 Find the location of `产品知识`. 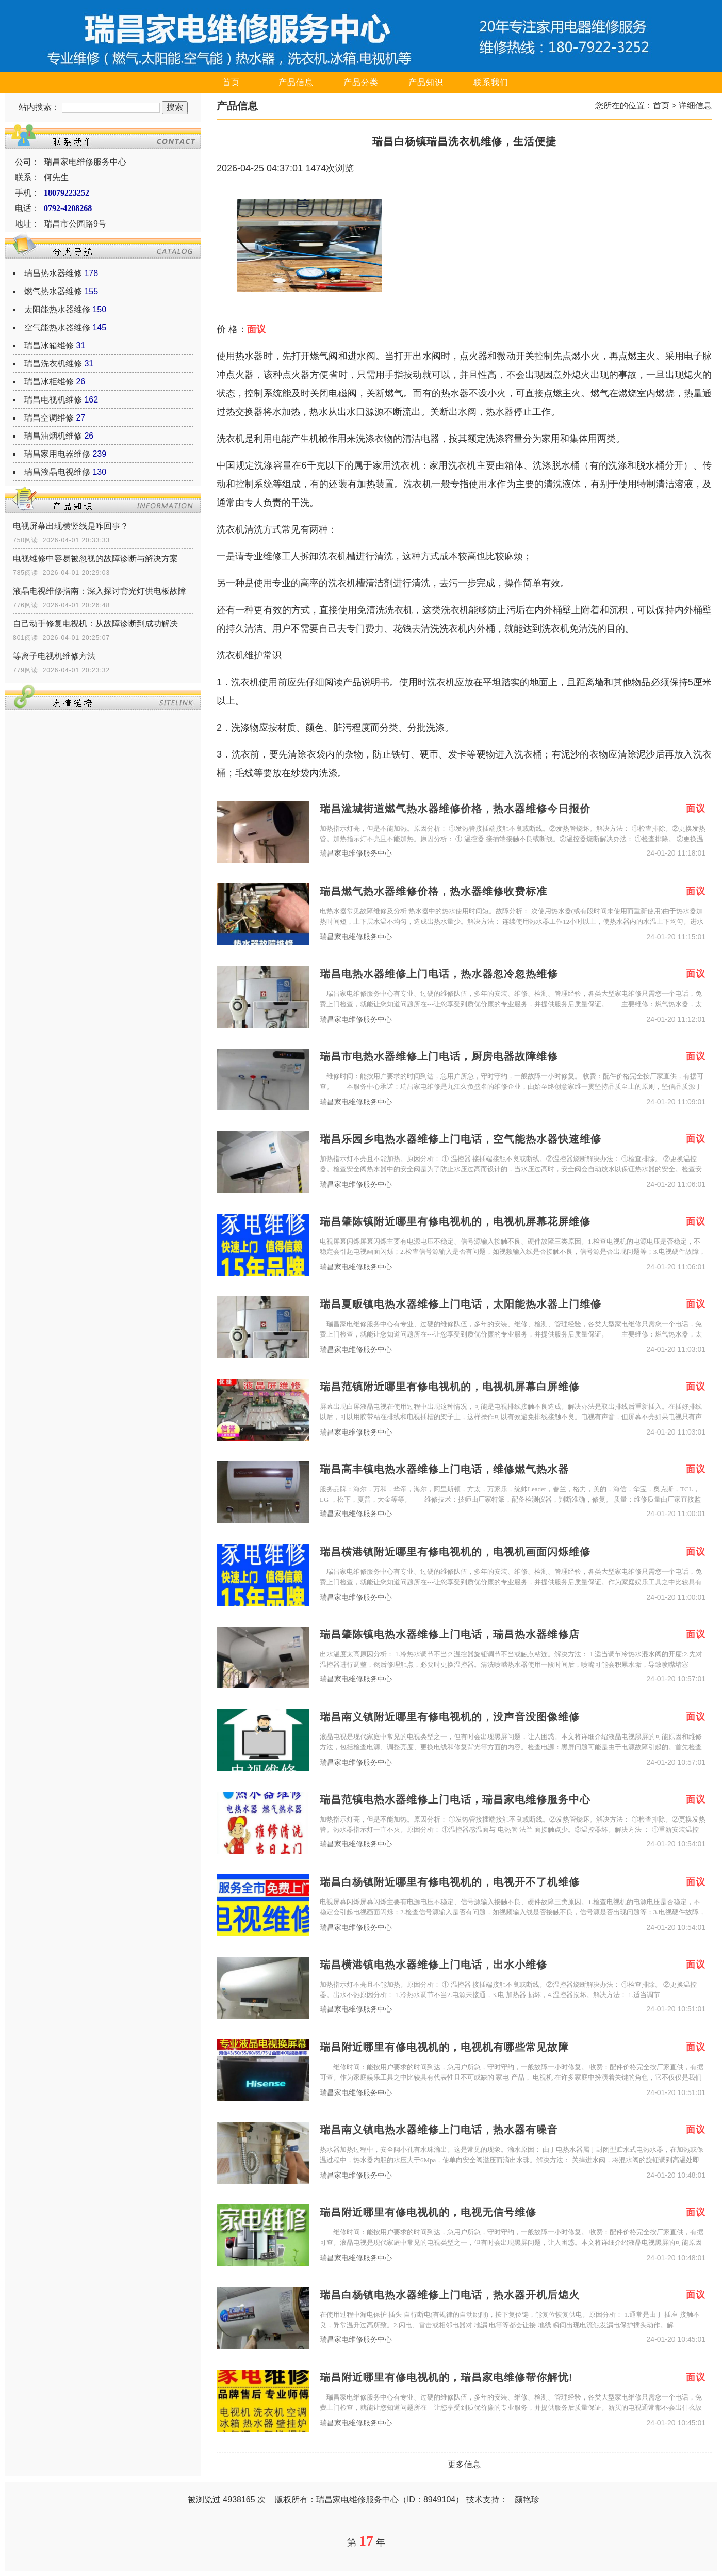

产品知识 is located at coordinates (426, 82).